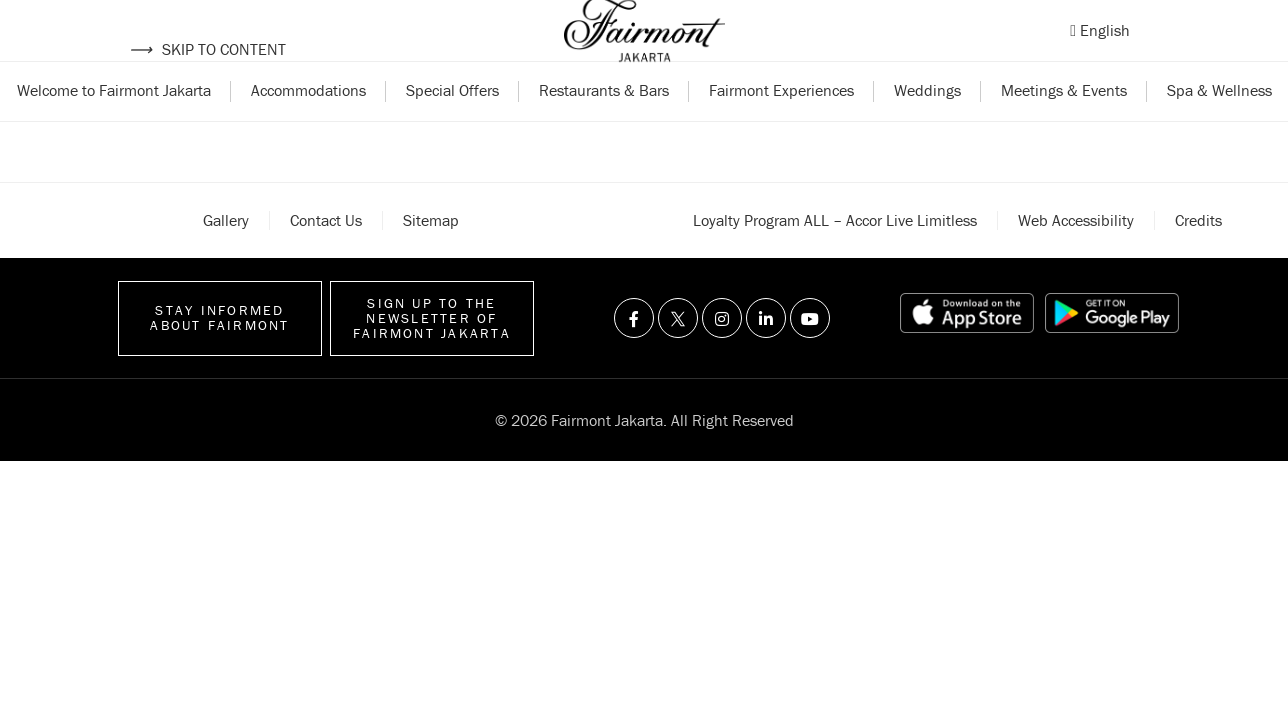  I want to click on [Visit us on Instagram], so click(722, 357).